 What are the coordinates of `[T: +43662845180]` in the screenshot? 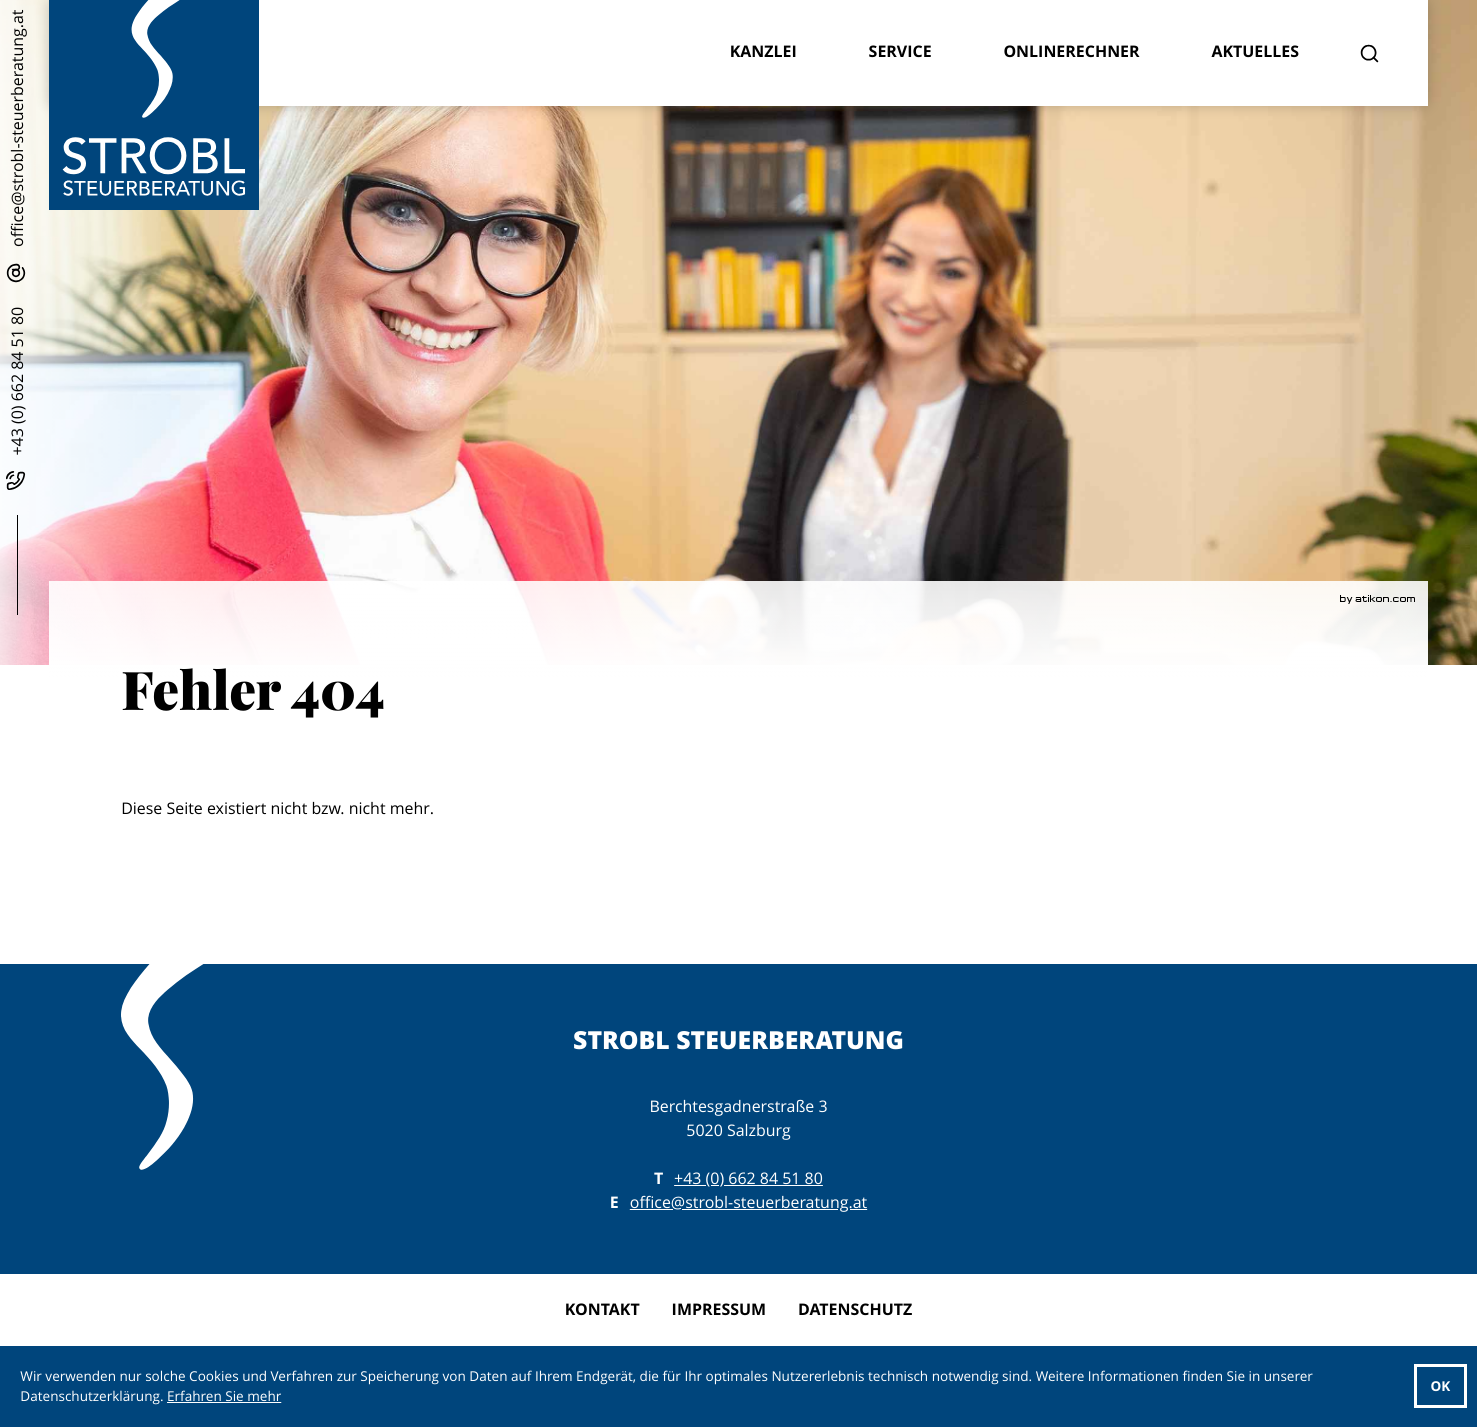 It's located at (748, 1179).